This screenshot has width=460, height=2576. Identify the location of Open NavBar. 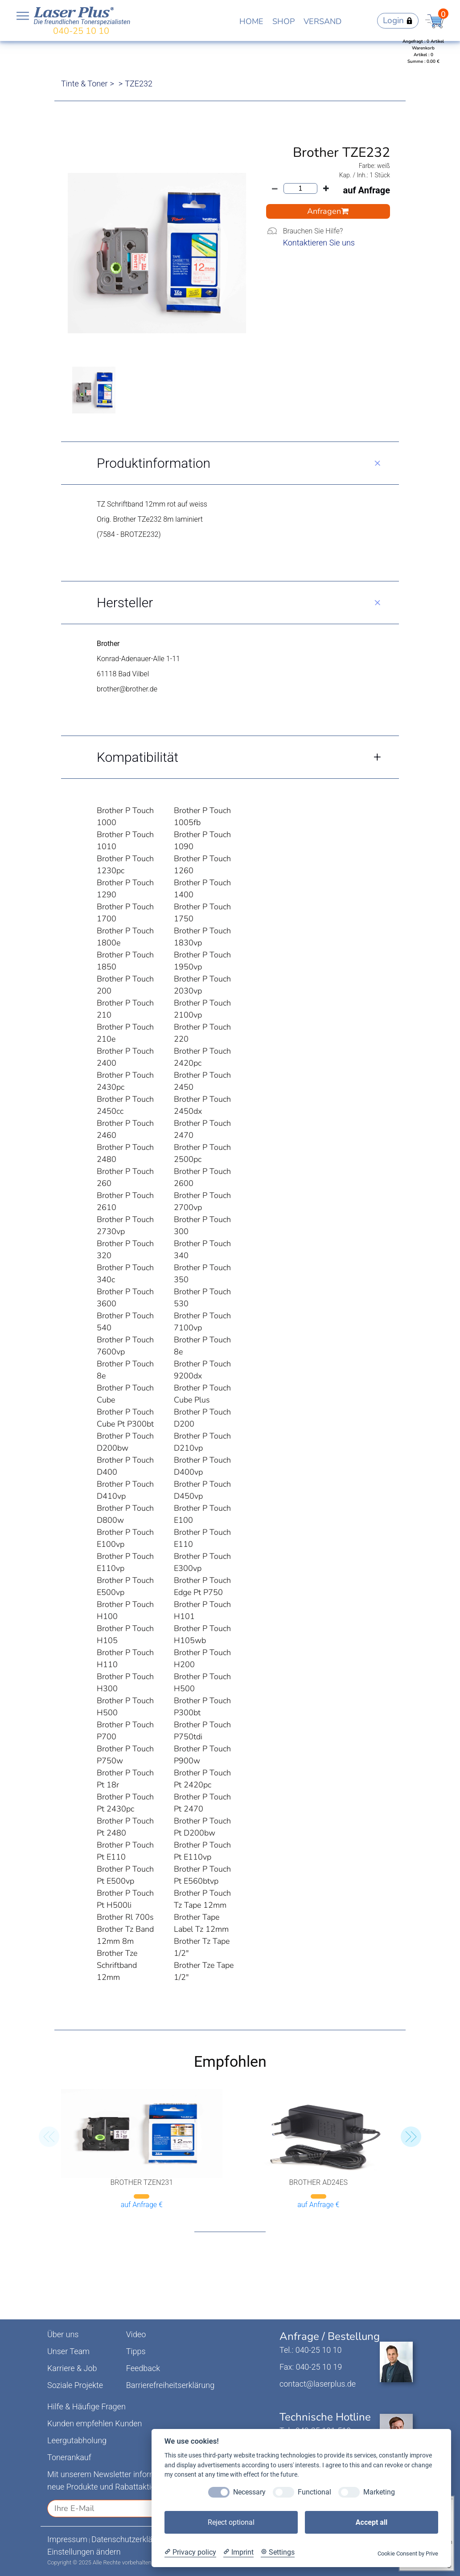
(22, 16).